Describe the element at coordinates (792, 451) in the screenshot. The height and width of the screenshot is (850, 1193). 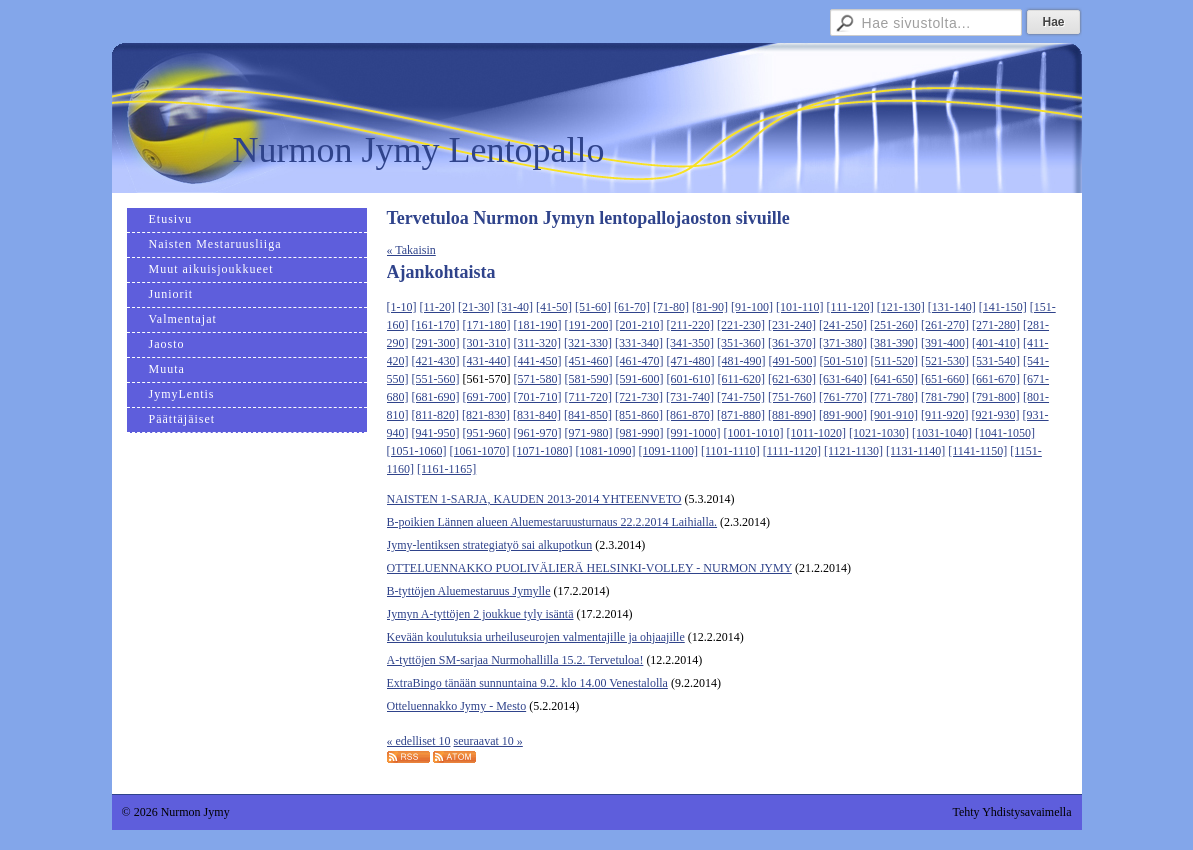
I see `[1111-1120]` at that location.